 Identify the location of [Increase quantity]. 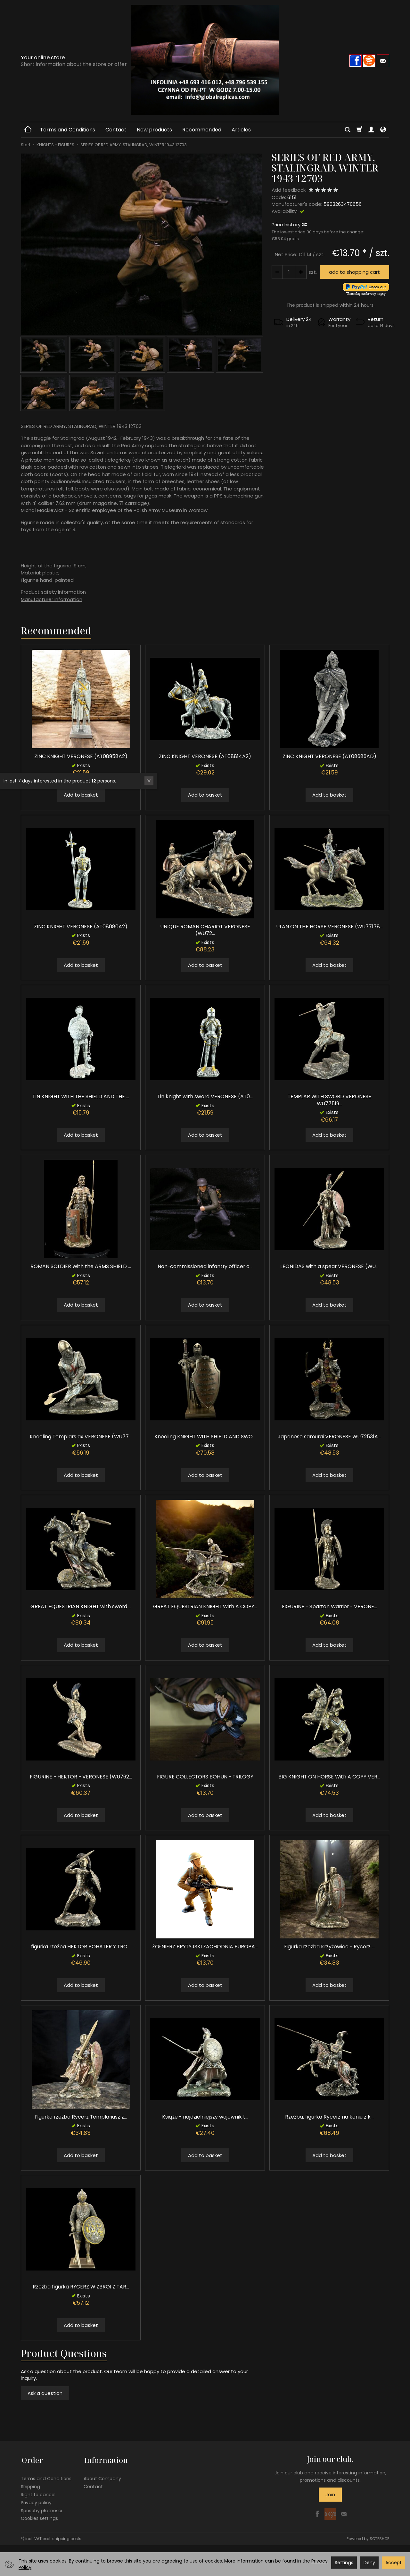
(277, 272).